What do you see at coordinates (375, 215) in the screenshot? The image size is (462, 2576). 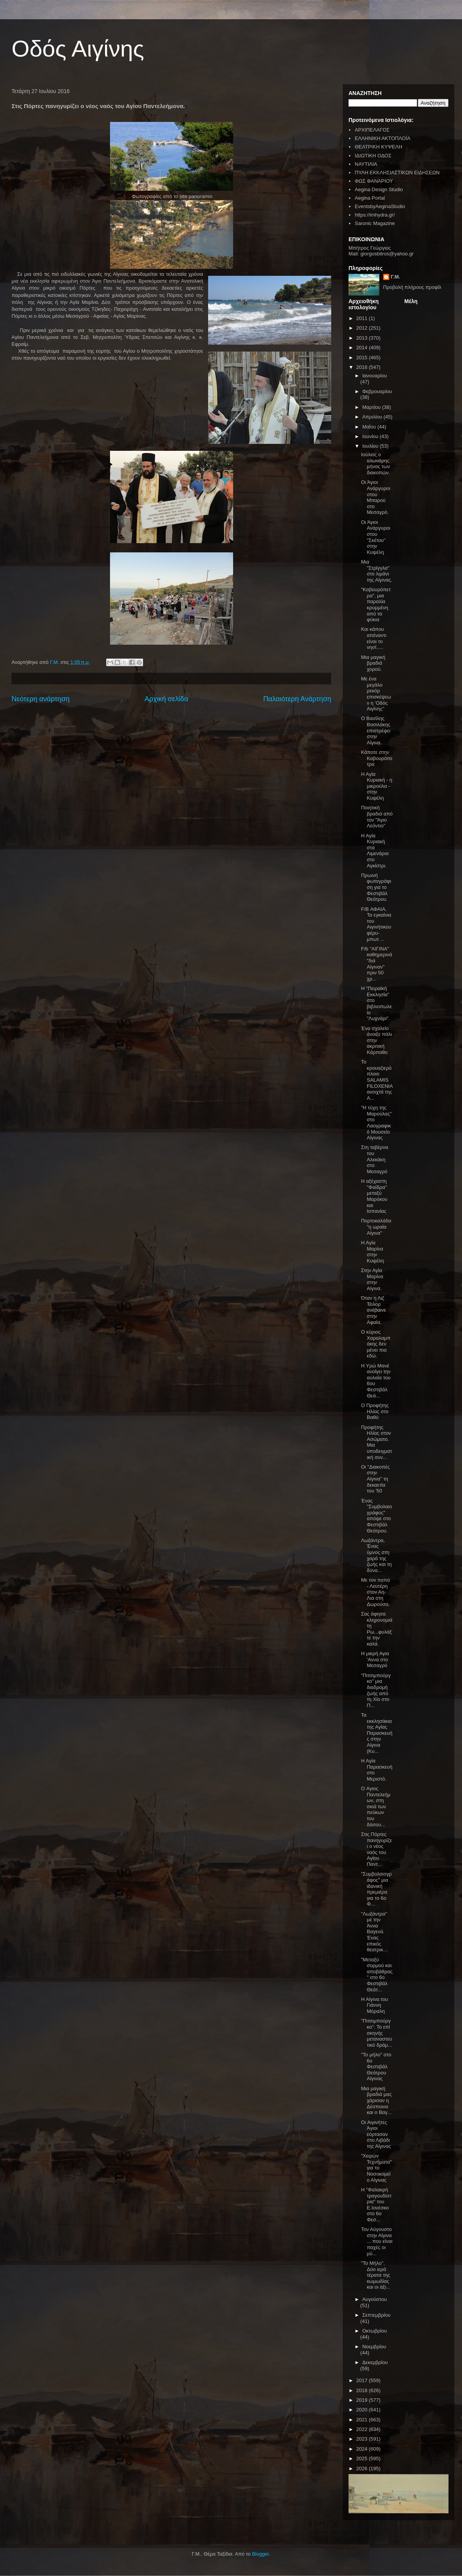 I see `https://imhydra.gr/` at bounding box center [375, 215].